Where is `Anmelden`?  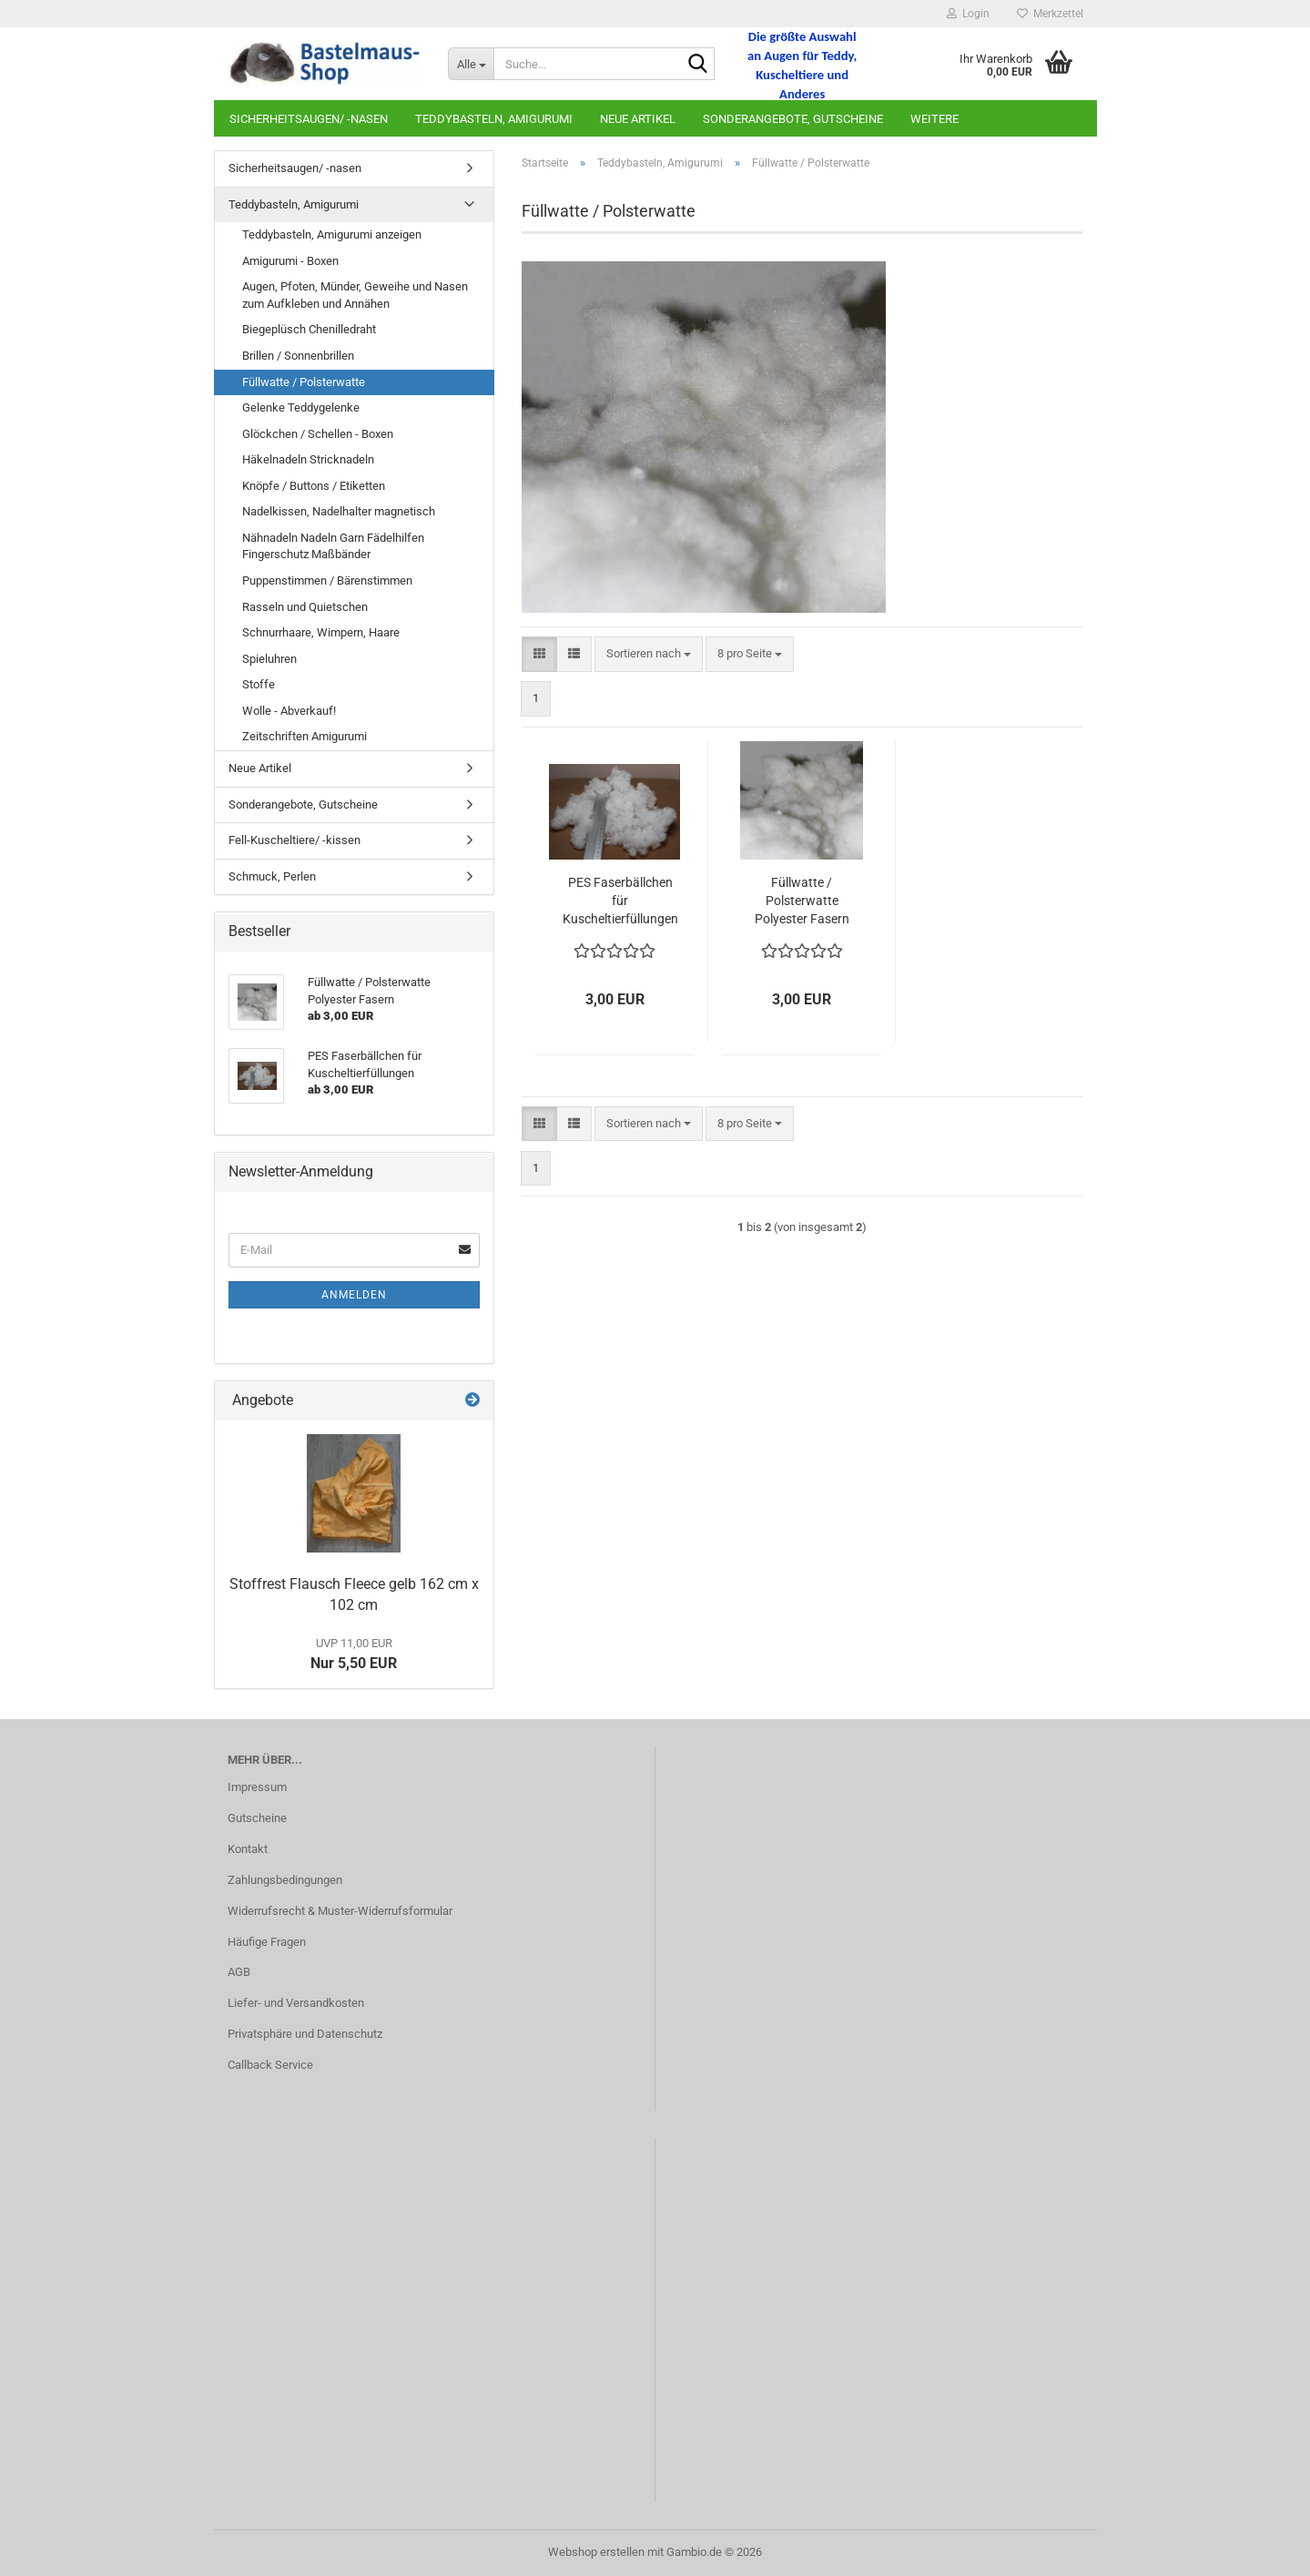
Anmelden is located at coordinates (354, 1294).